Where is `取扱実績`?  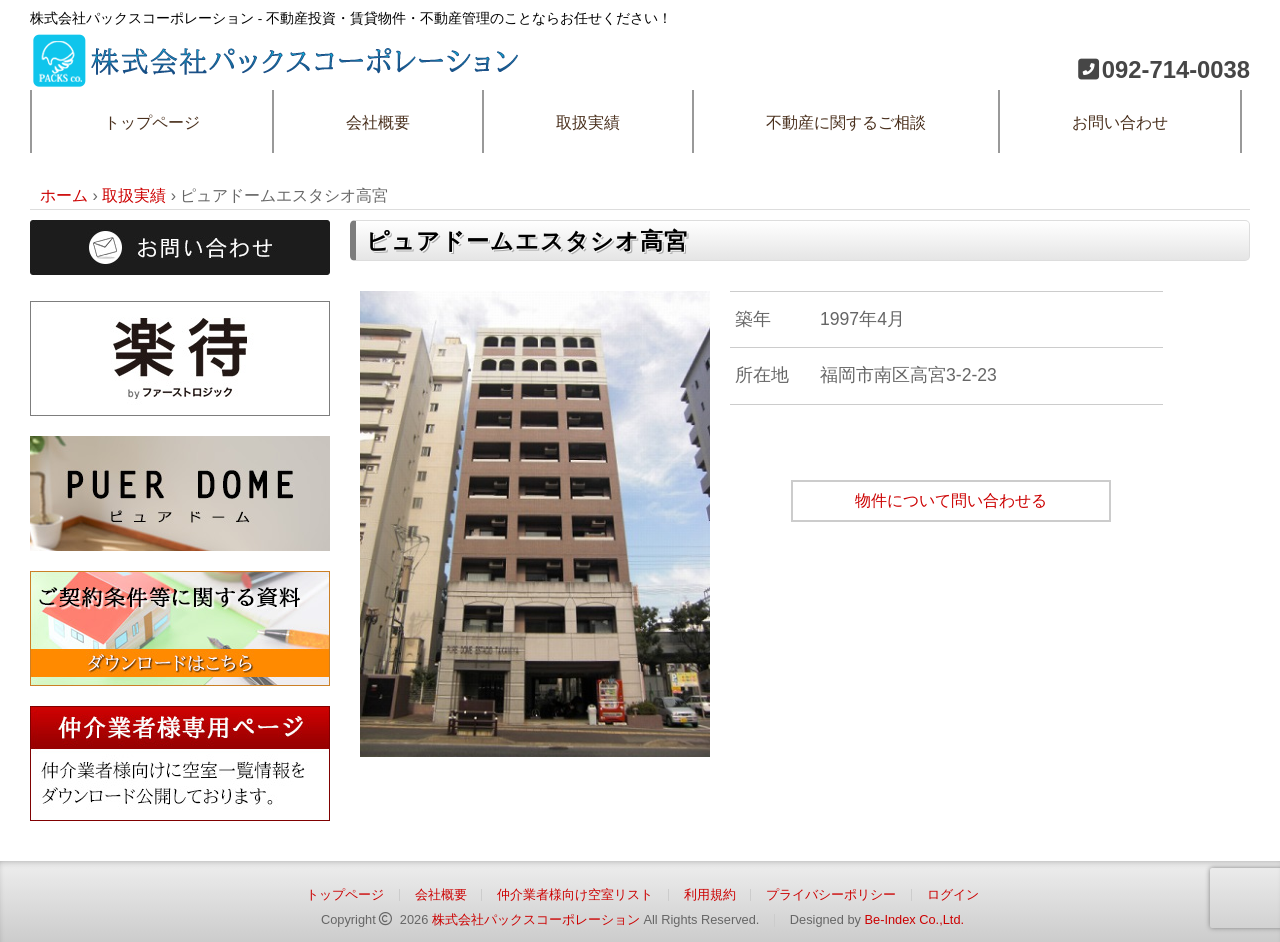
取扱実績 is located at coordinates (588, 122).